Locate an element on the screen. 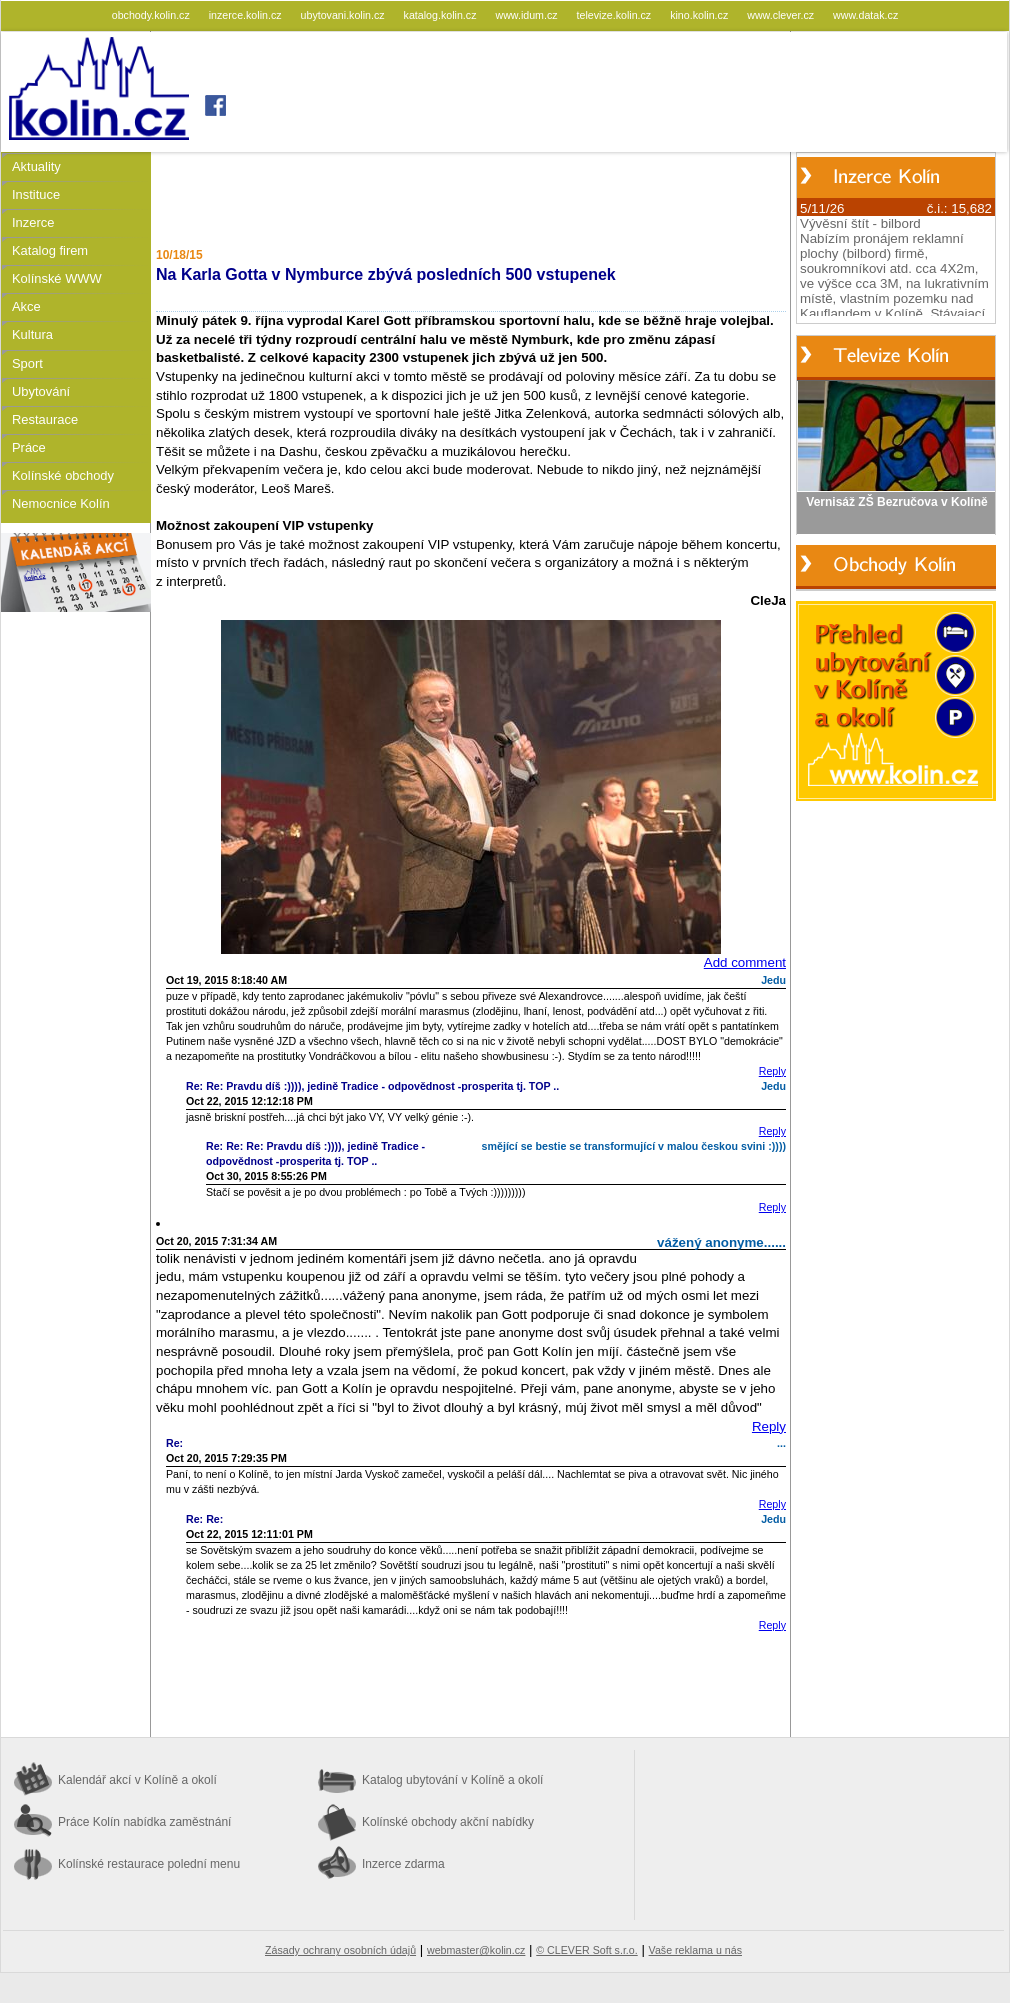  Sport is located at coordinates (27, 363).